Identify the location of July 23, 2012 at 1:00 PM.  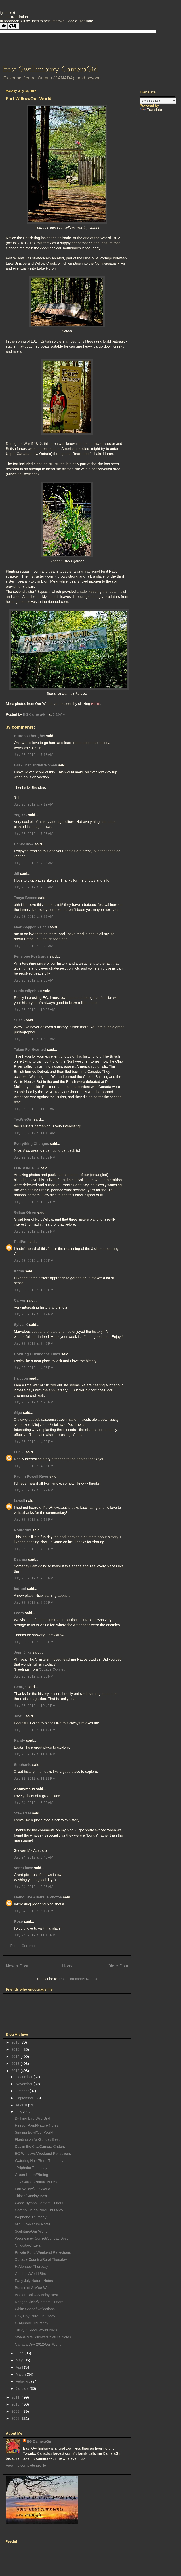
(33, 1261).